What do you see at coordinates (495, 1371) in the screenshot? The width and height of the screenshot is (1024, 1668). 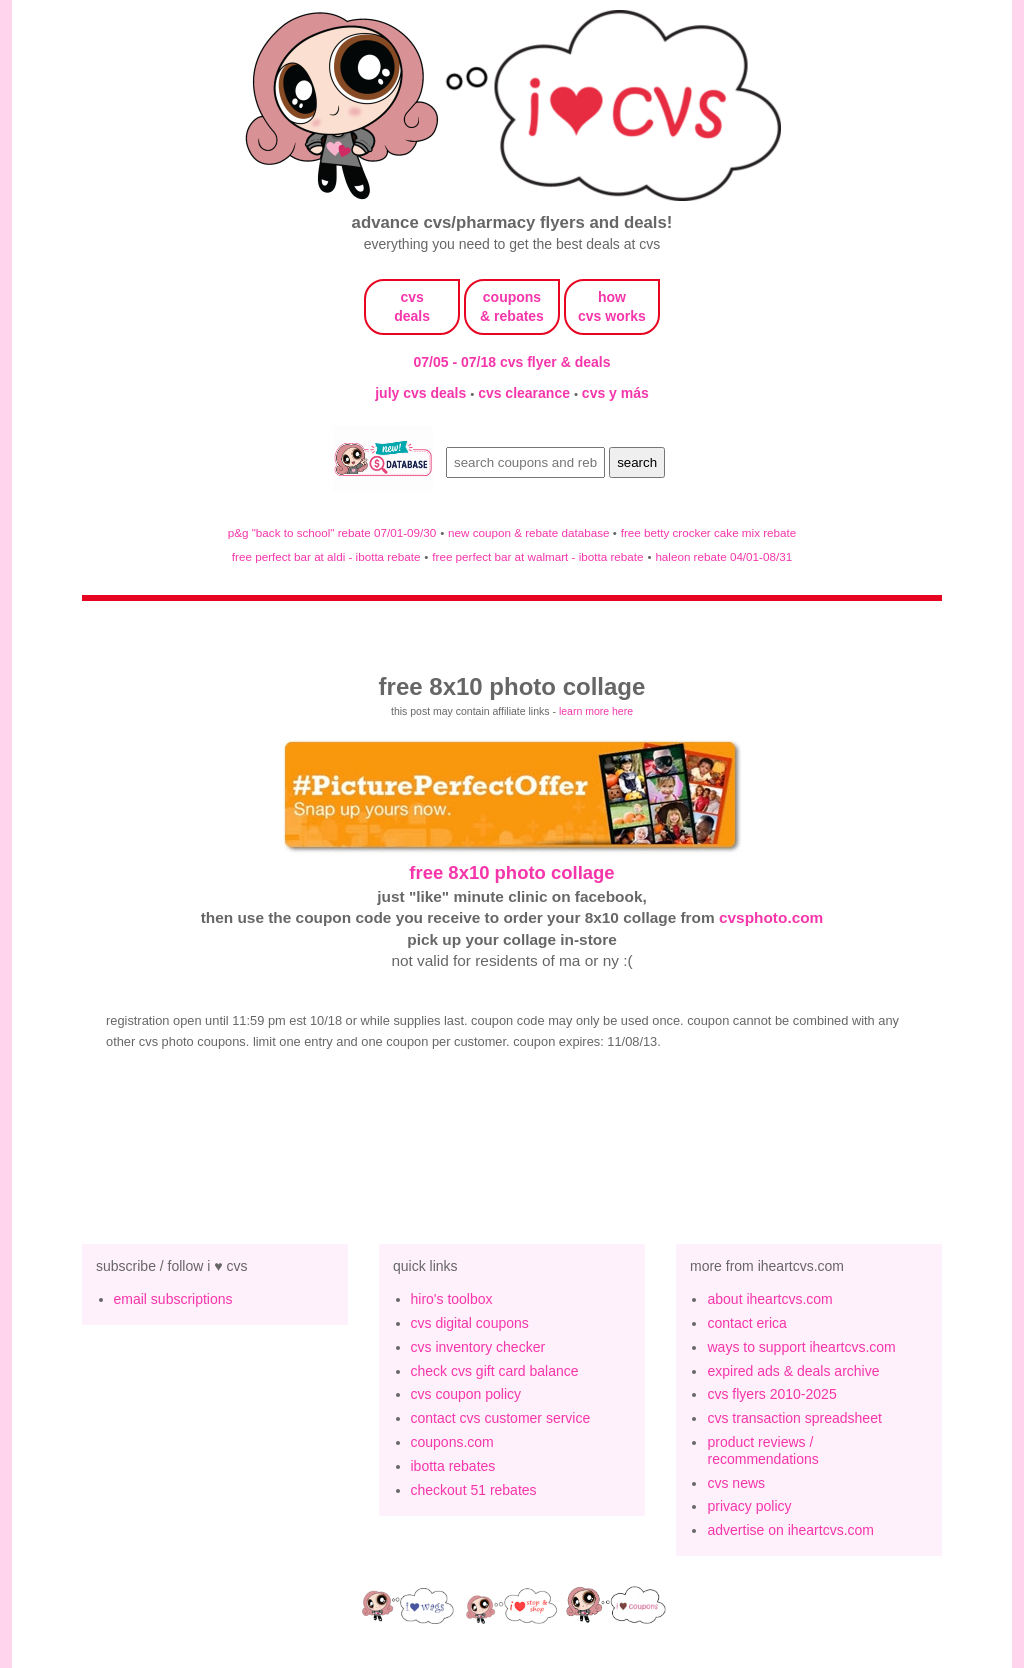 I see `check cvs gift card balance` at bounding box center [495, 1371].